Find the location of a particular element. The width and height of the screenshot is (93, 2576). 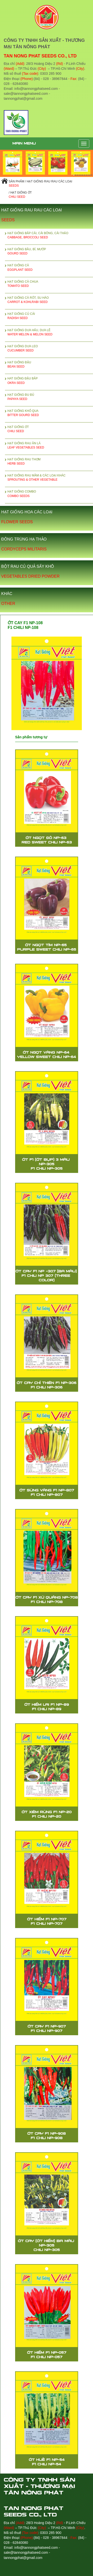

HẠT GIỐNG COMBO is located at coordinates (50, 494).